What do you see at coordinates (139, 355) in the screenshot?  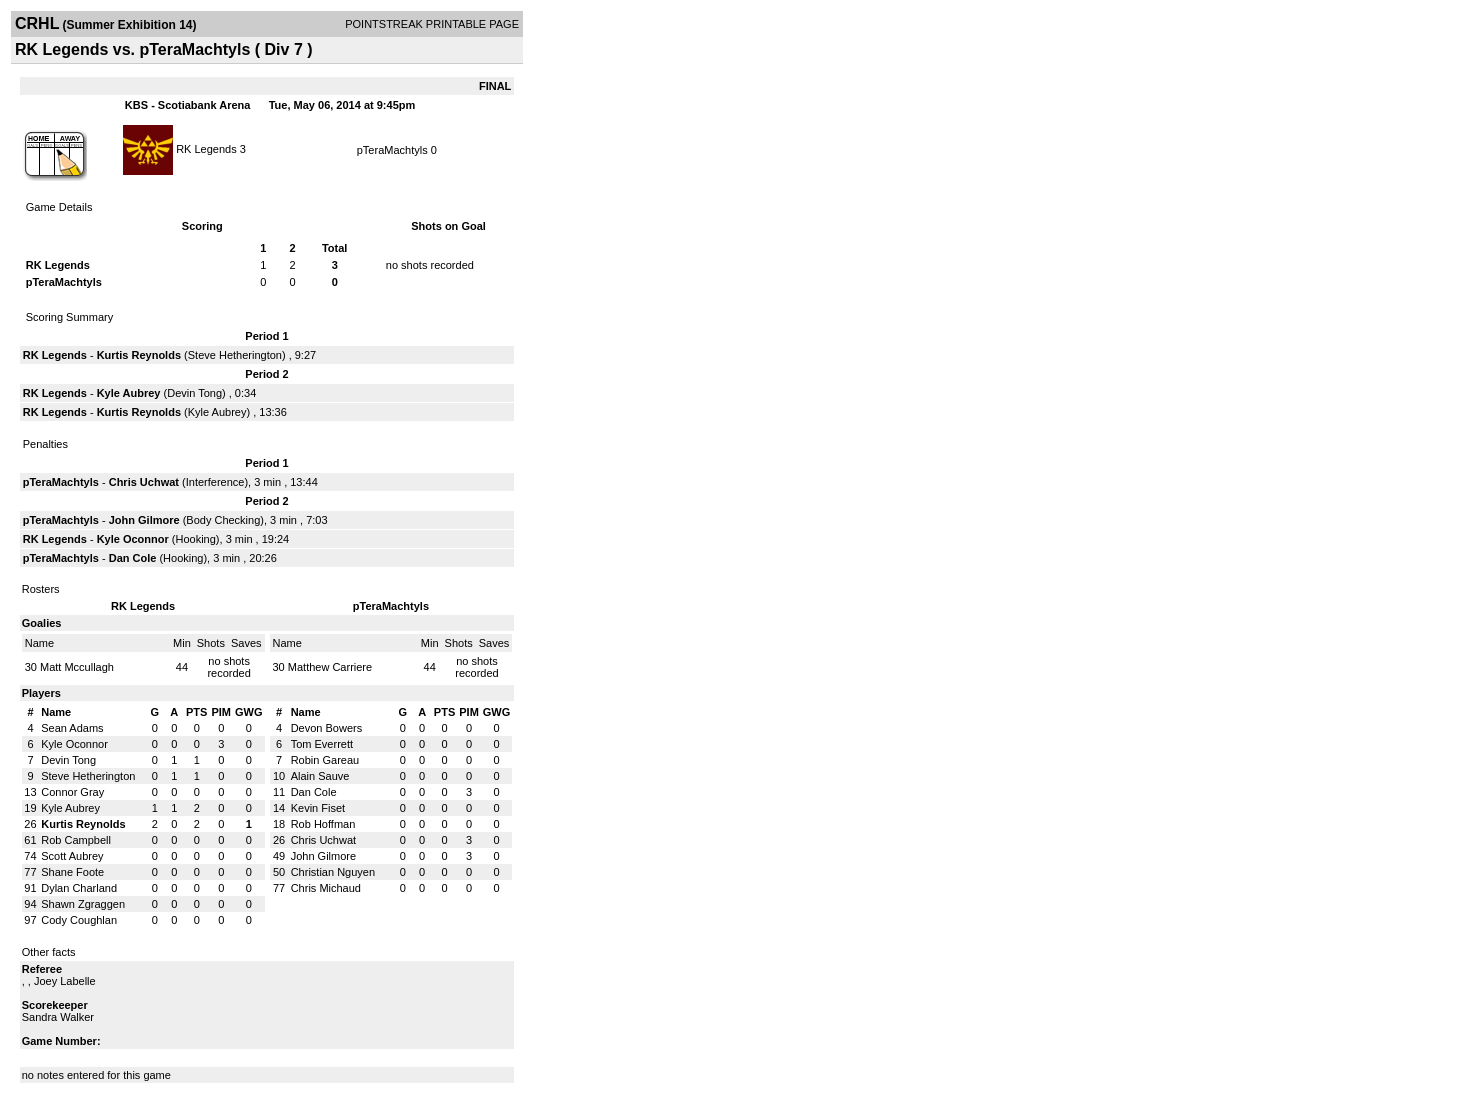 I see `Kurtis Reynolds` at bounding box center [139, 355].